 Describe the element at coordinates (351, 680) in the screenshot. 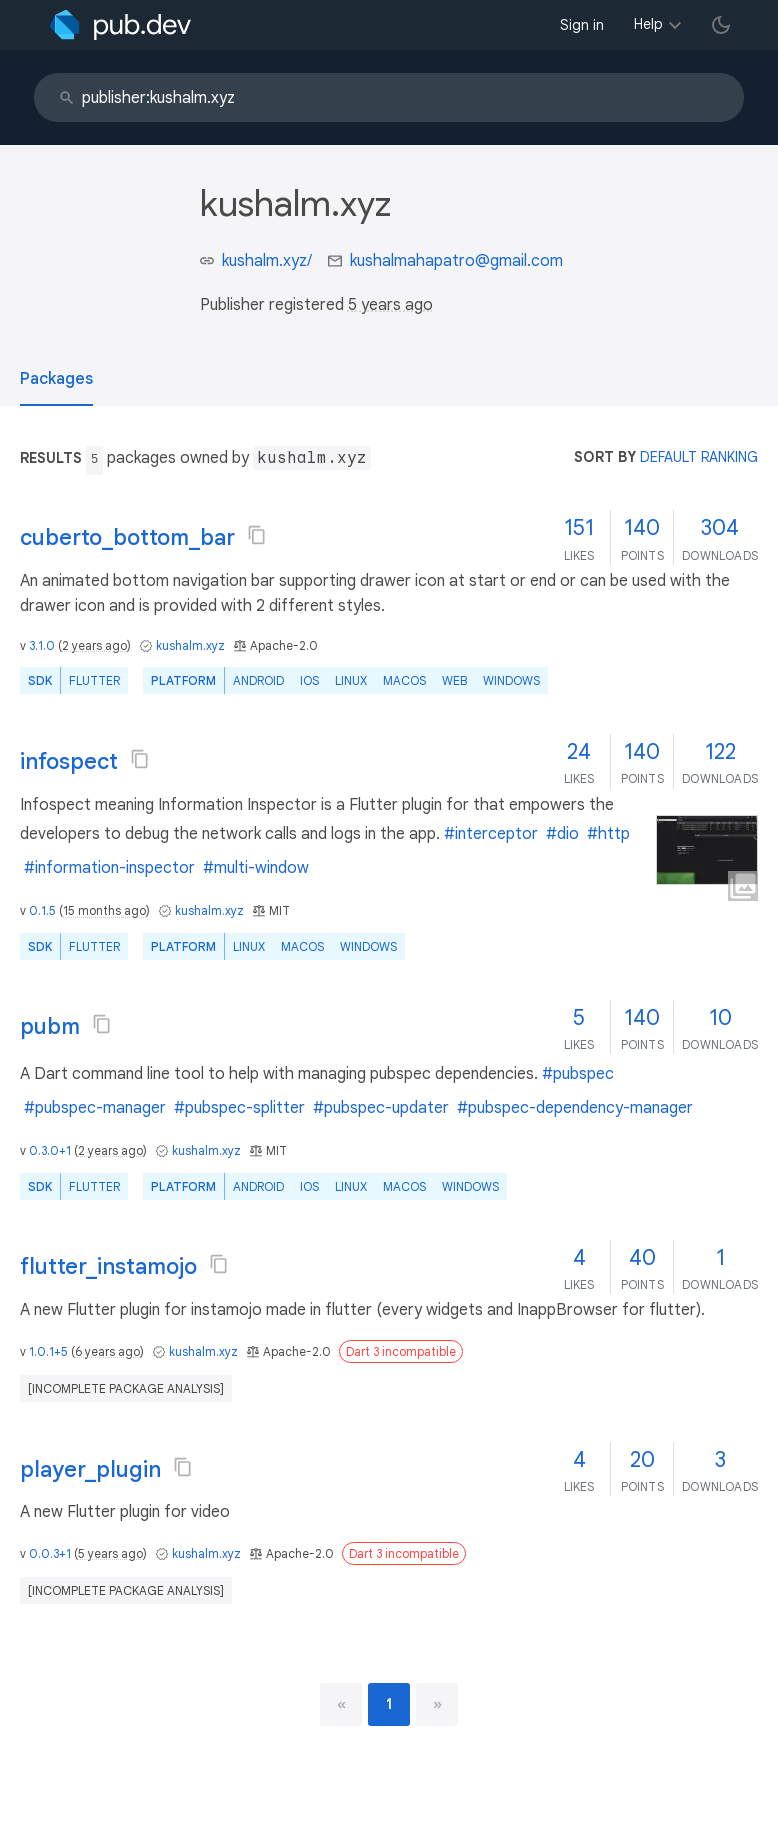

I see `Linux` at that location.